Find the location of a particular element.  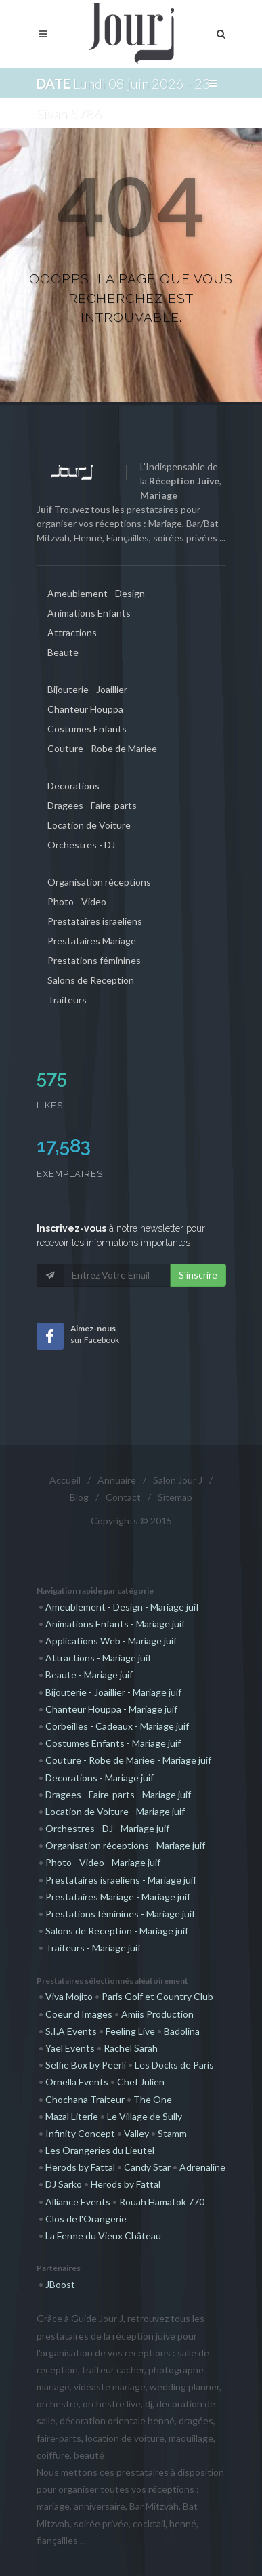

Photo - Video is located at coordinates (76, 901).